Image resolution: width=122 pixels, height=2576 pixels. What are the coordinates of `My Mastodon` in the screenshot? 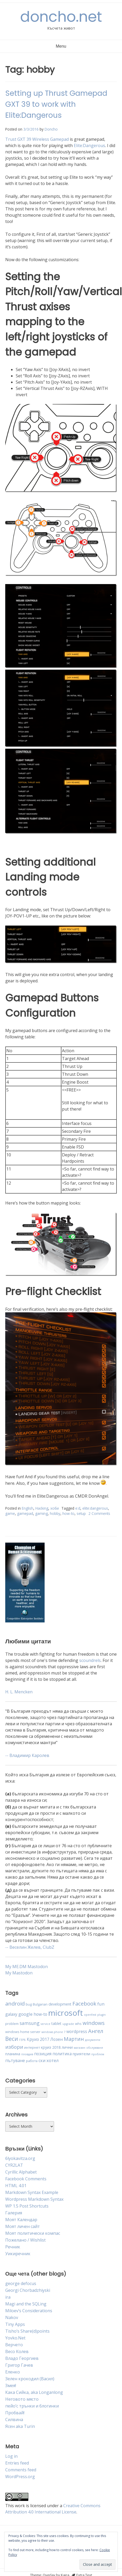 It's located at (19, 1973).